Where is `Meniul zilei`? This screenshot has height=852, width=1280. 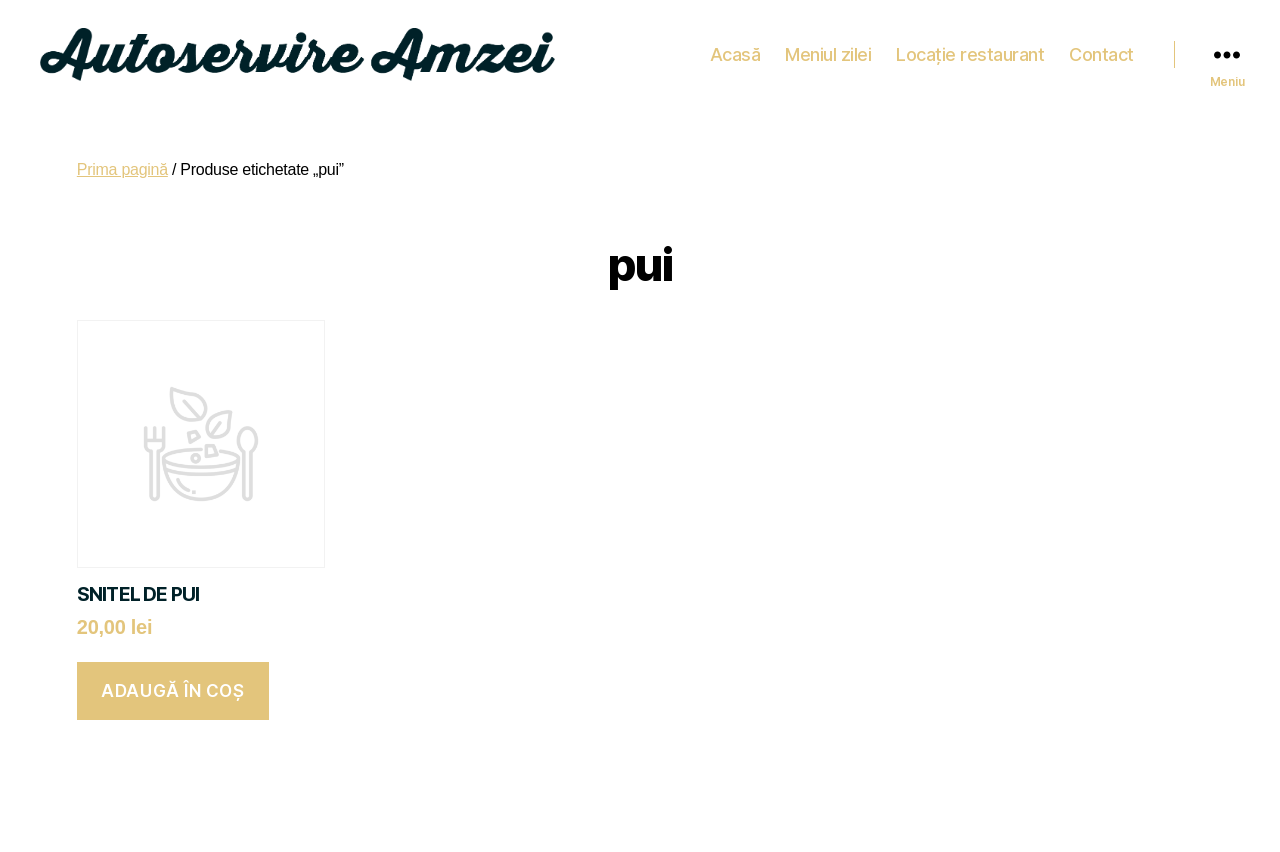
Meniul zilei is located at coordinates (828, 49).